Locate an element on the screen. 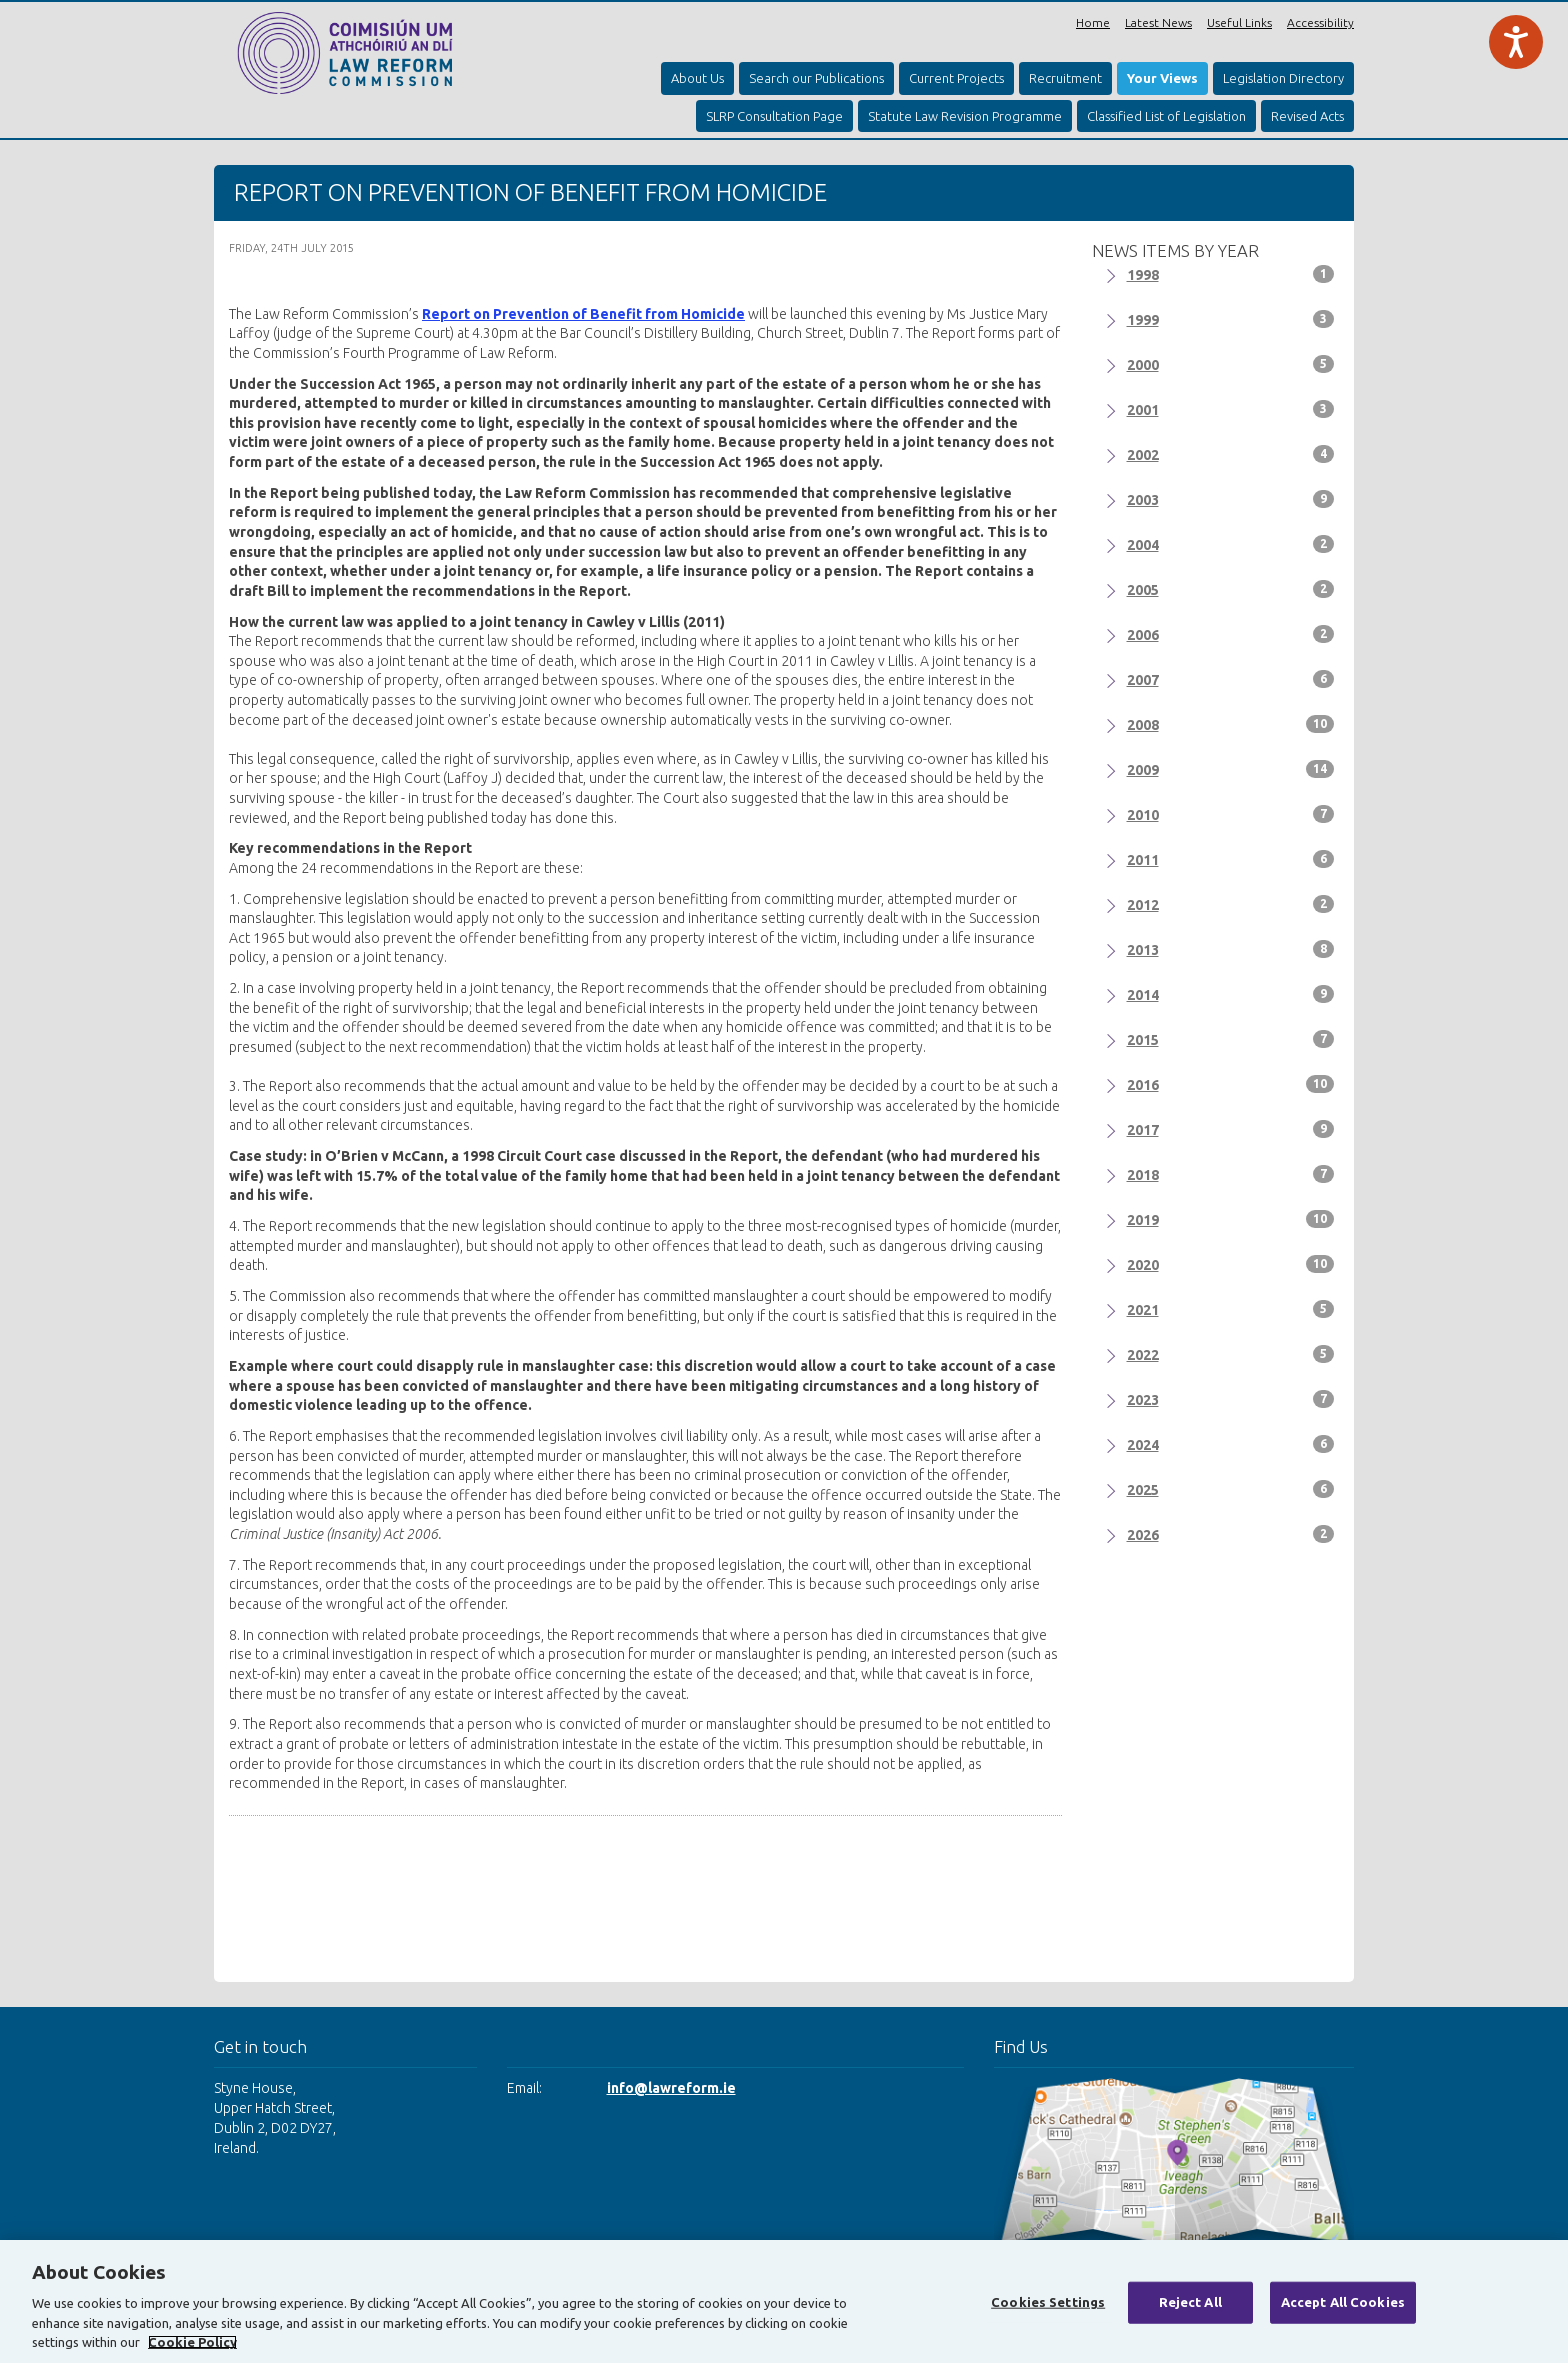 The width and height of the screenshot is (1568, 2363). 2024 is located at coordinates (1231, 1444).